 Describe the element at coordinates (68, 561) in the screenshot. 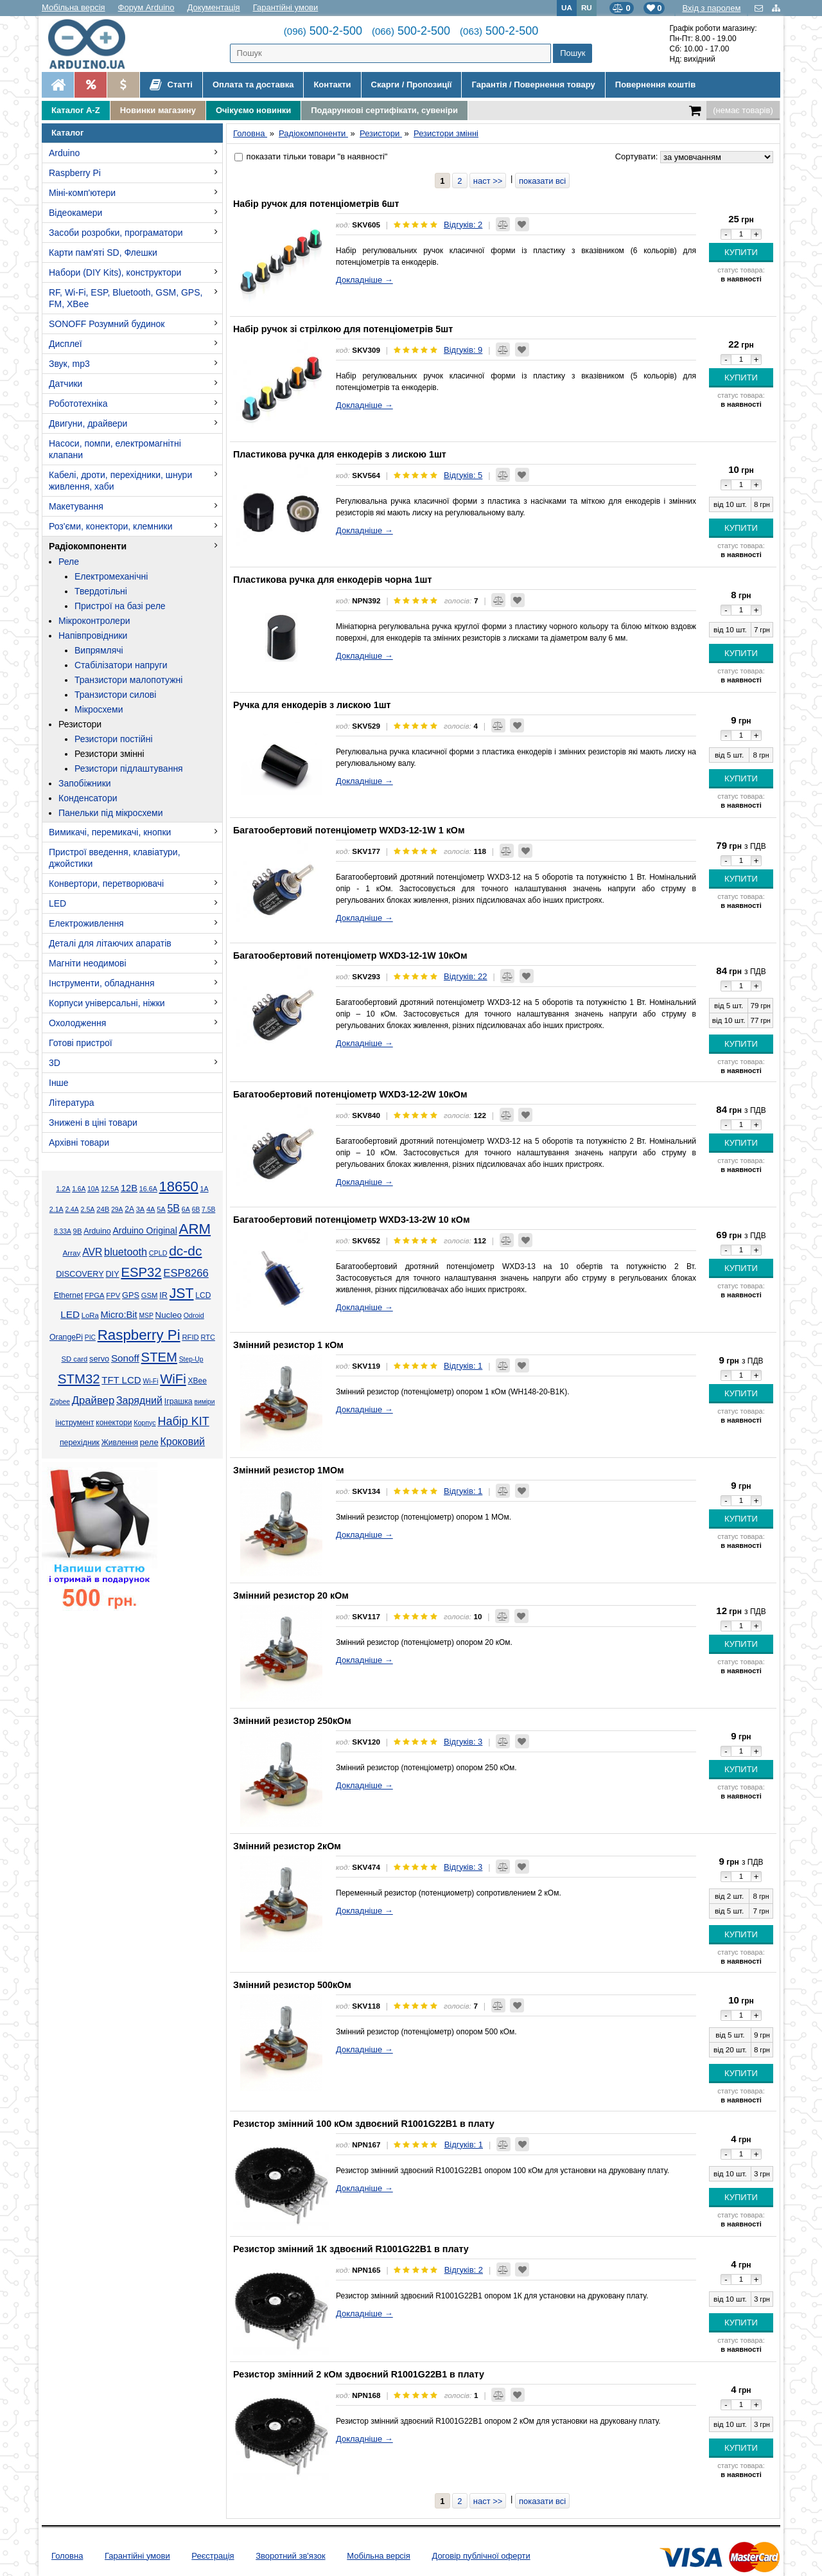

I see `Реле` at that location.